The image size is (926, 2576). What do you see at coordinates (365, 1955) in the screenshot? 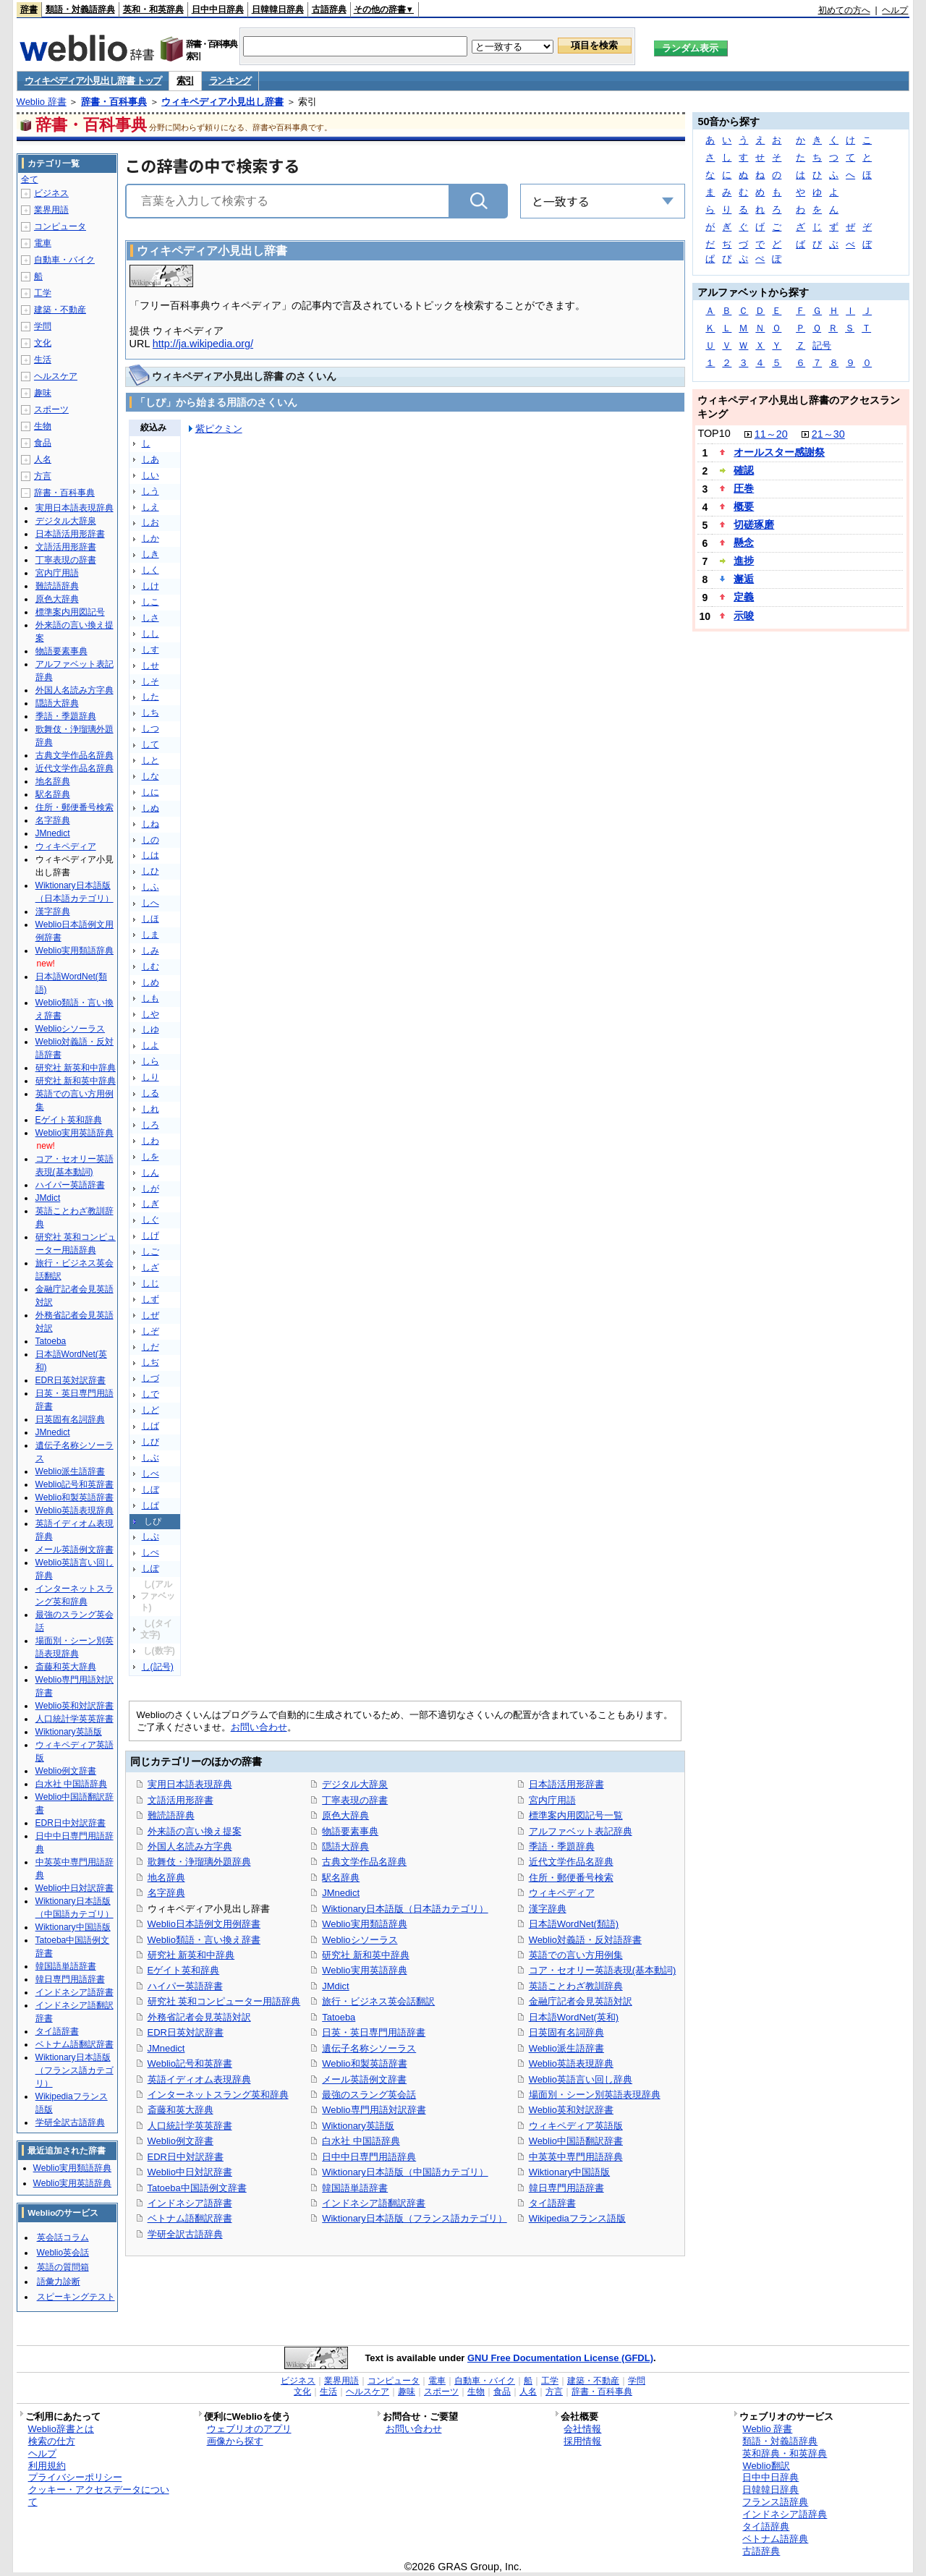
I see `研究社 新和英中辞典` at bounding box center [365, 1955].